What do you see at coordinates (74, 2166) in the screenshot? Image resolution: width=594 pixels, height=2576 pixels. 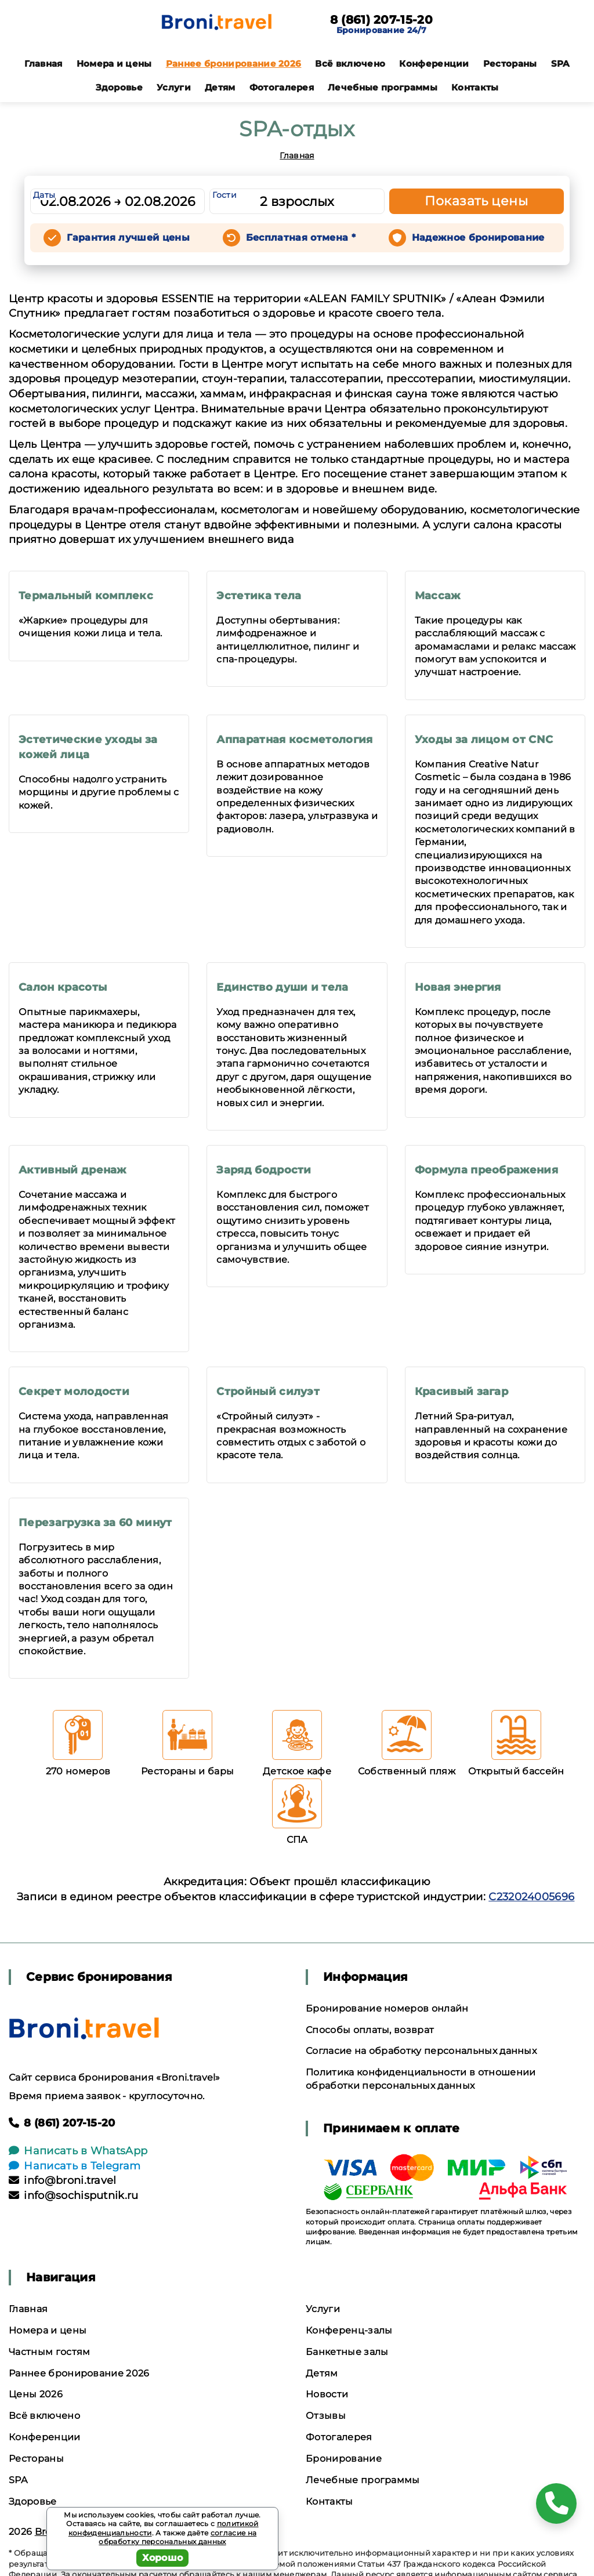 I see `Написать в Telegram` at bounding box center [74, 2166].